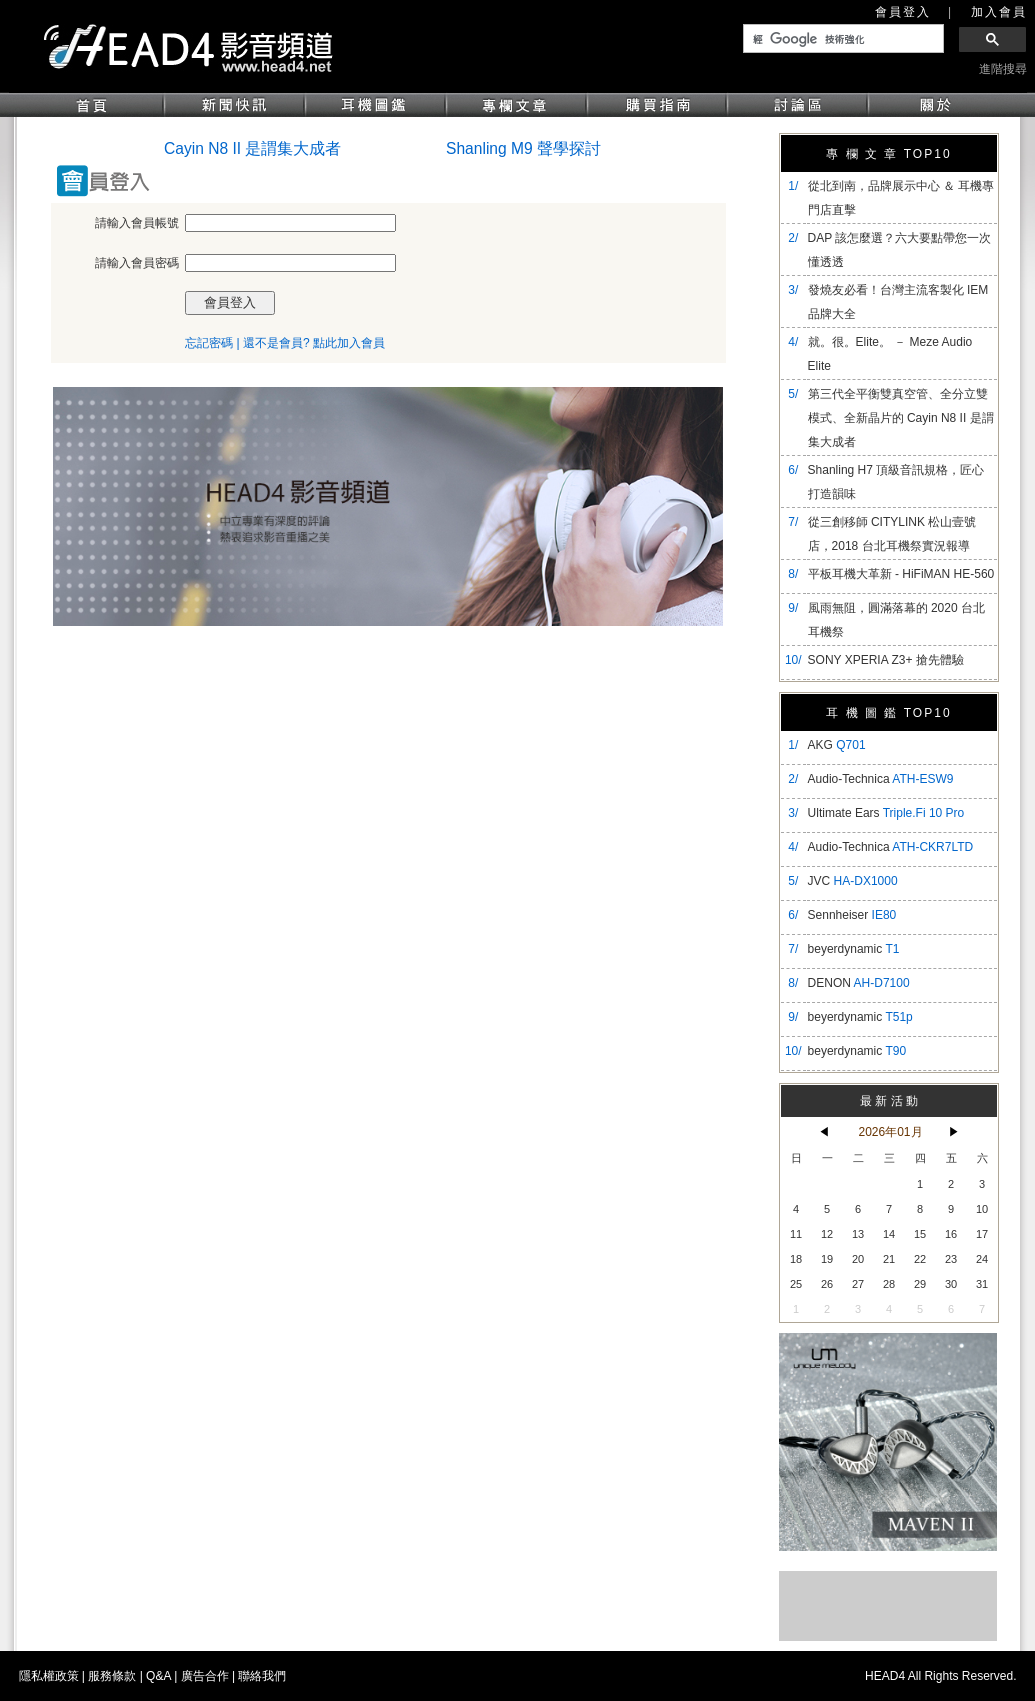 Image resolution: width=1035 pixels, height=1701 pixels. What do you see at coordinates (999, 12) in the screenshot?
I see `加入會員` at bounding box center [999, 12].